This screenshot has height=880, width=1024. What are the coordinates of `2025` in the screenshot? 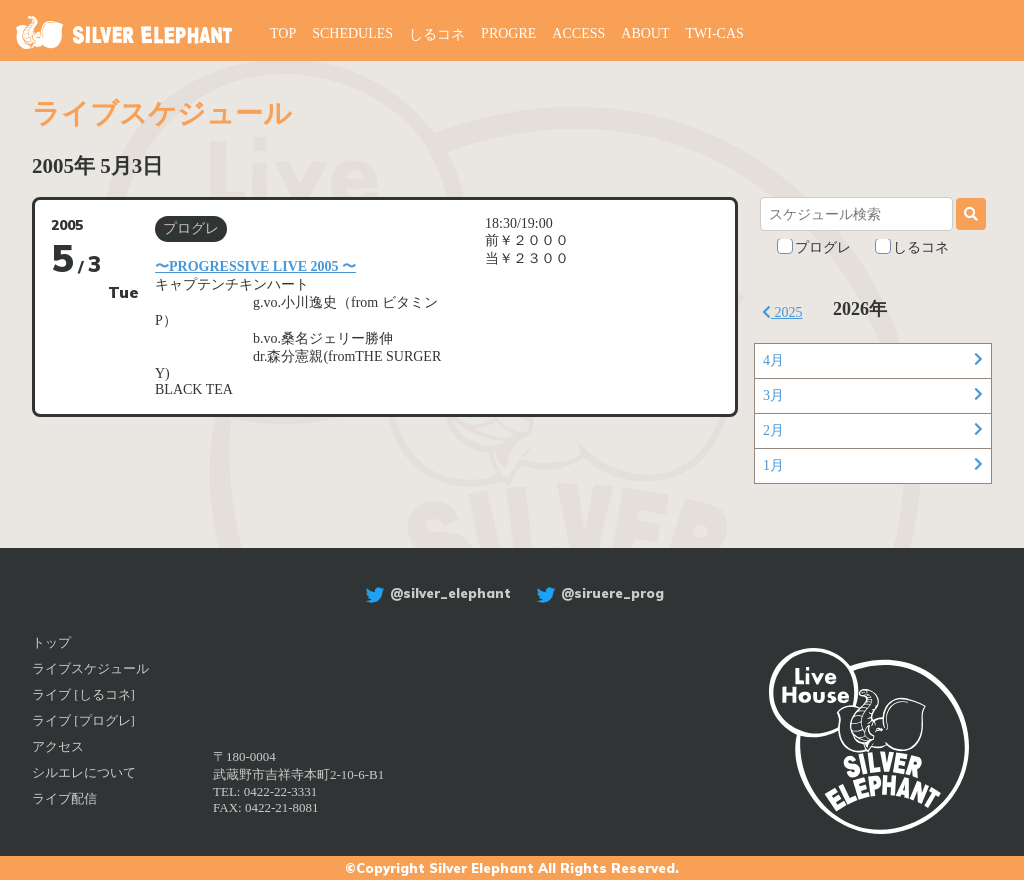 It's located at (782, 312).